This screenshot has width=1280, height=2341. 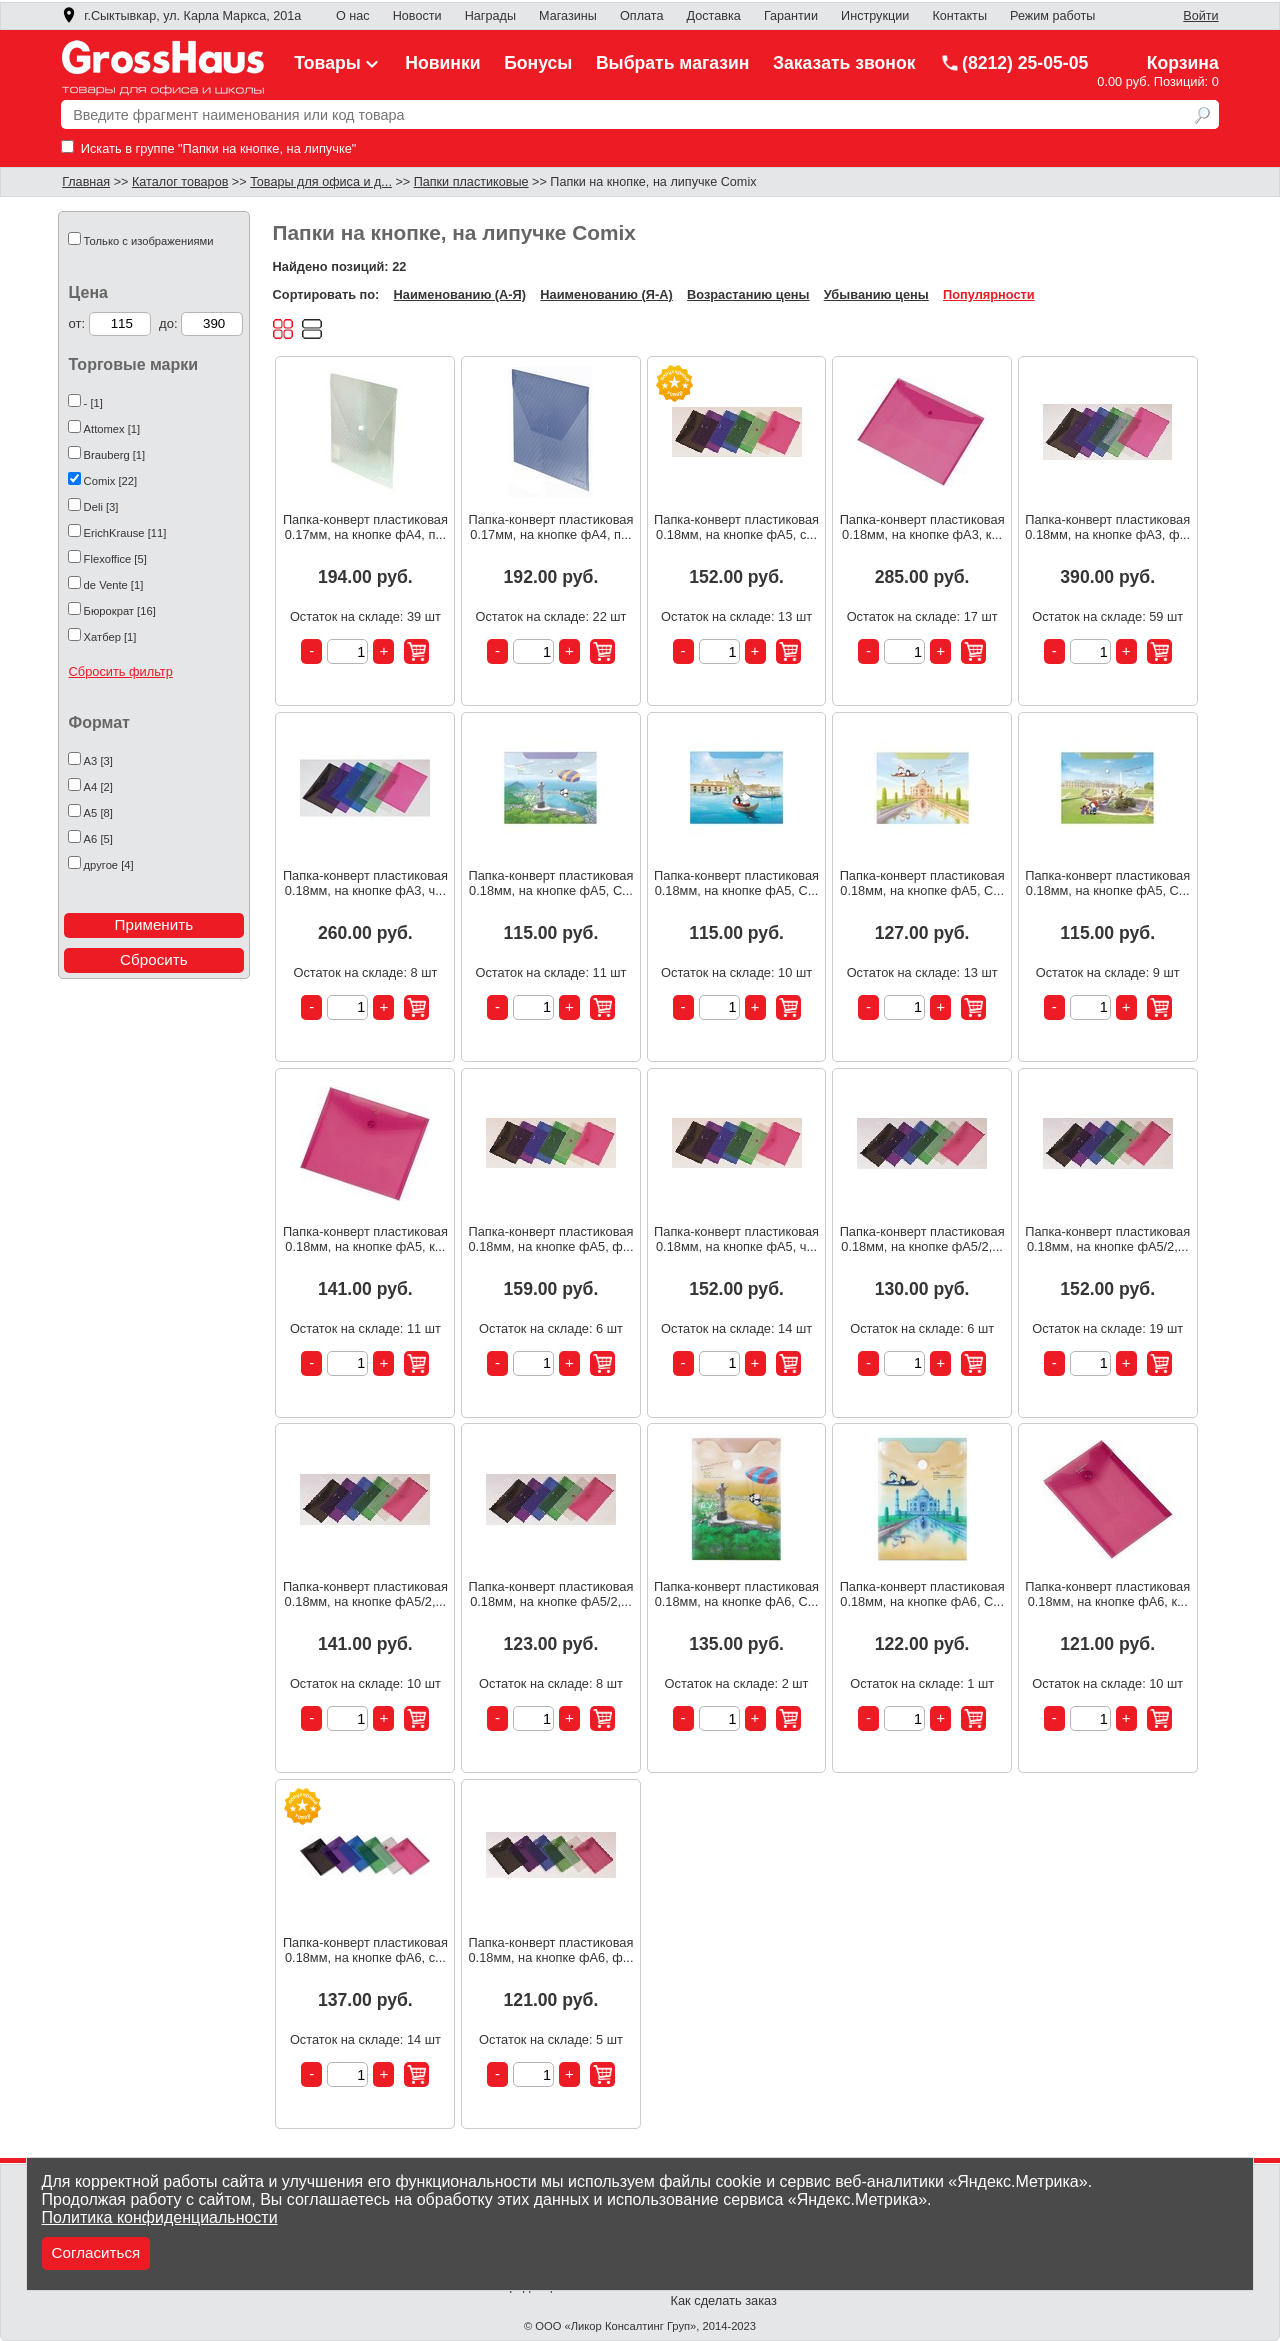 What do you see at coordinates (844, 63) in the screenshot?
I see `Заказать звонок` at bounding box center [844, 63].